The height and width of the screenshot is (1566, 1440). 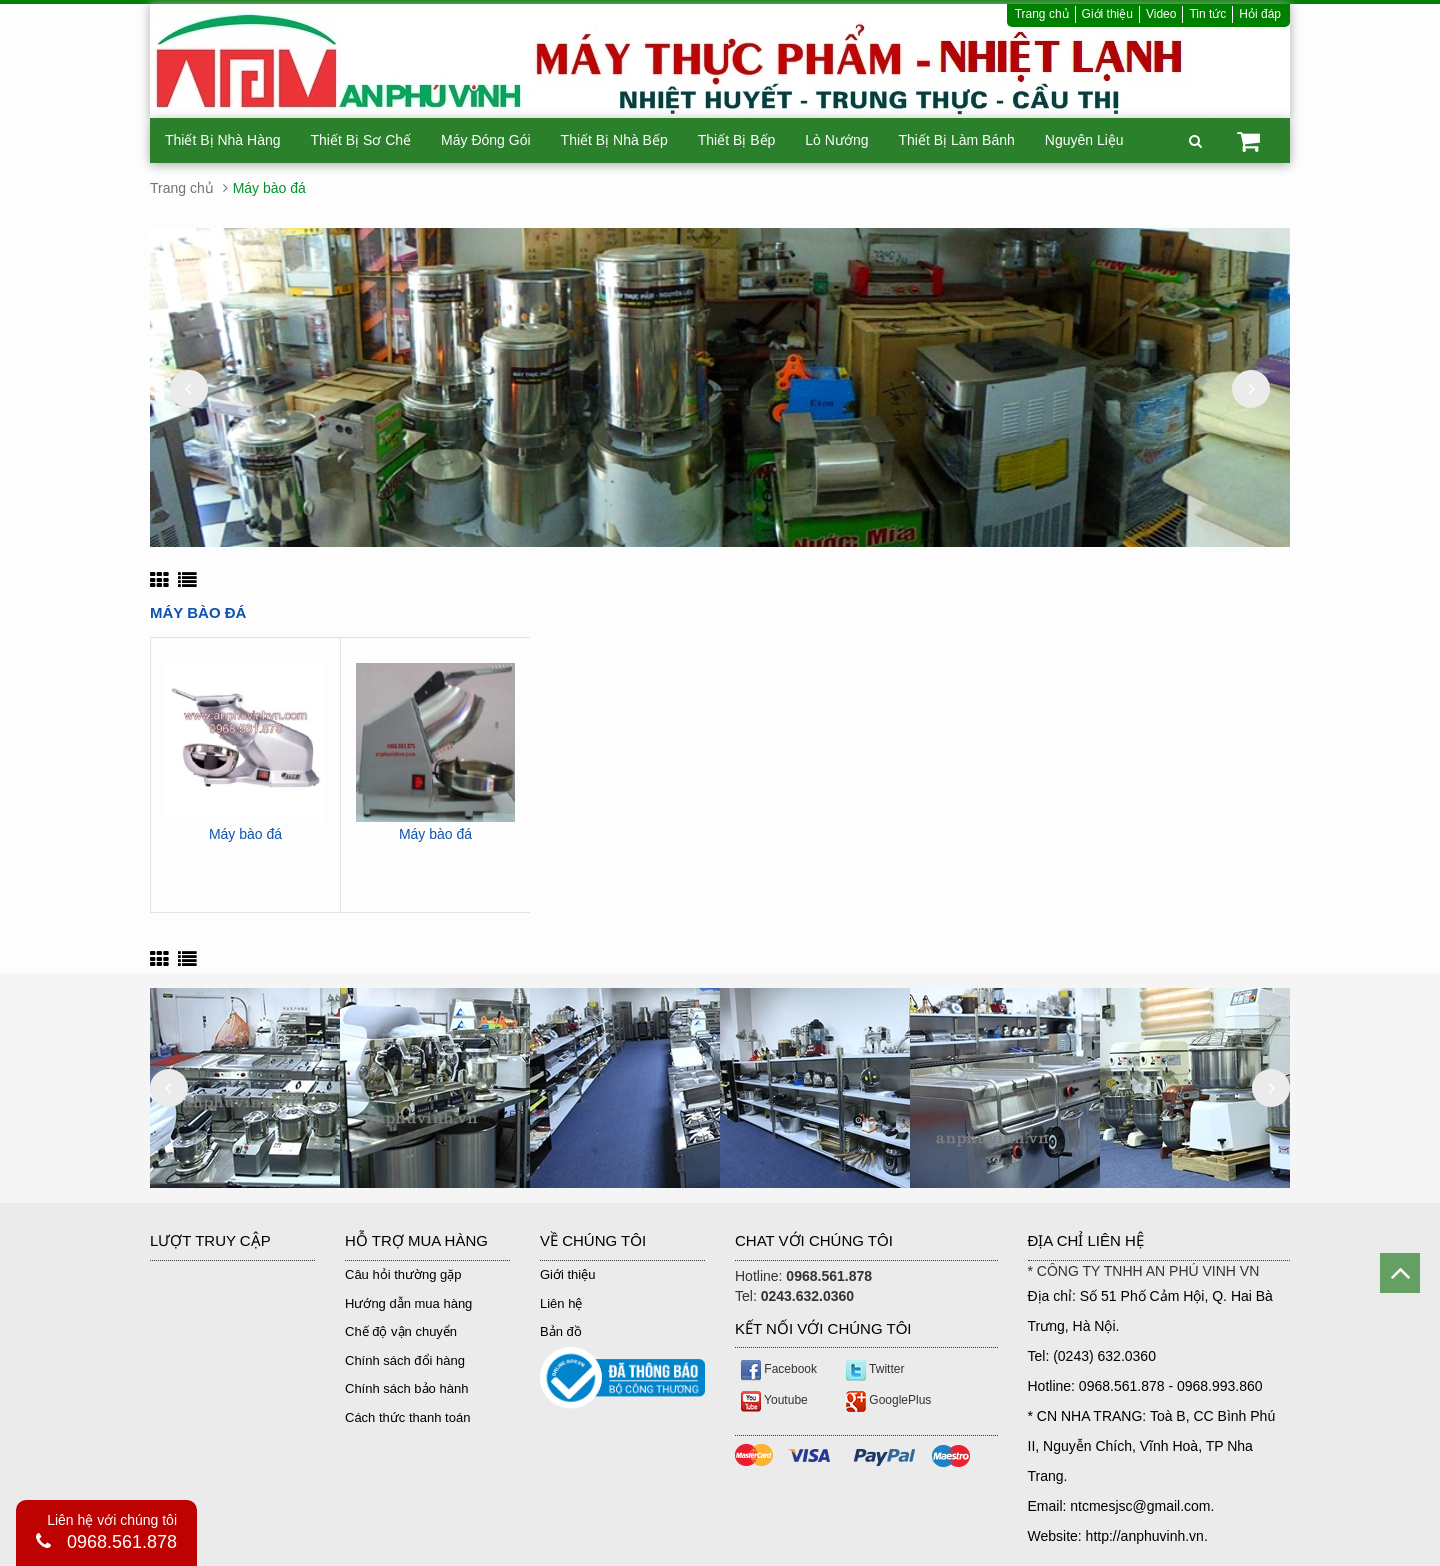 I want to click on GooglePlus, so click(x=888, y=1400).